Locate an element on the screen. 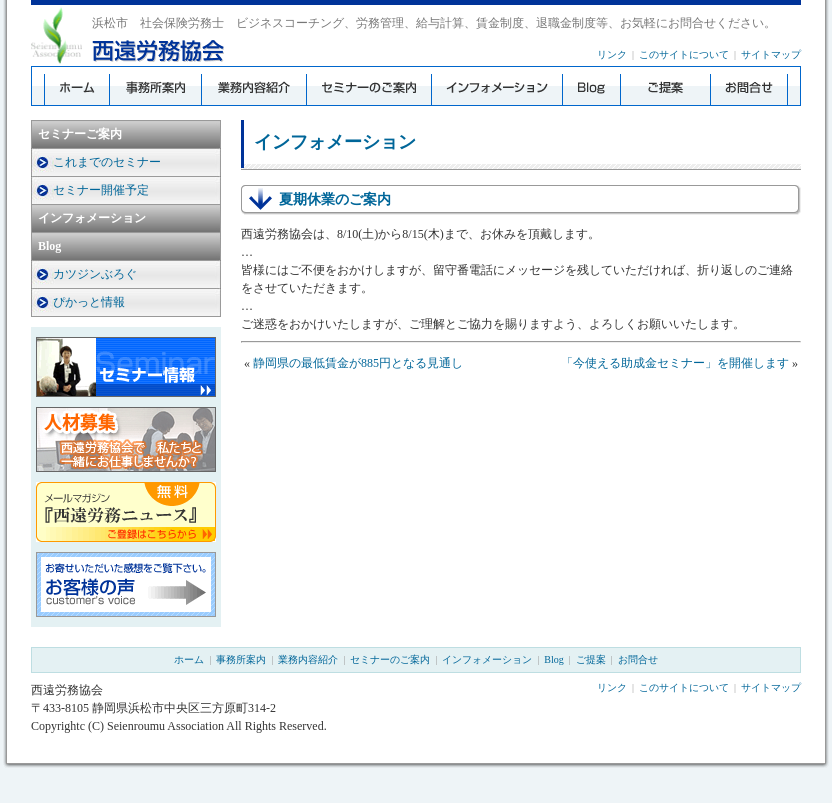 The height and width of the screenshot is (803, 832). 「今使える助成金セミナー」を開催します is located at coordinates (675, 363).